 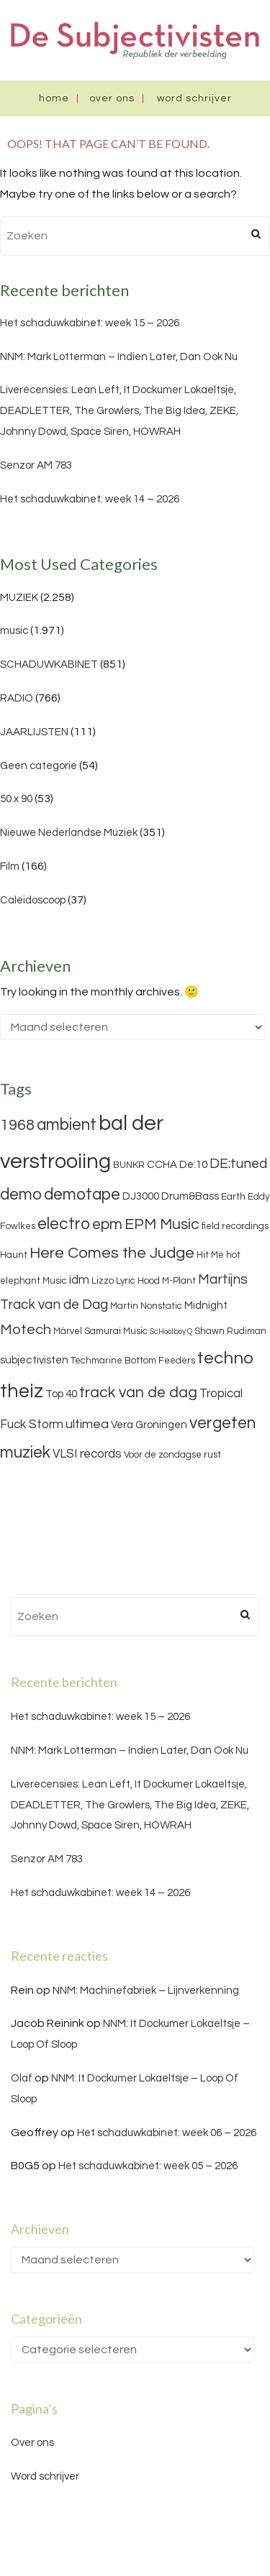 What do you see at coordinates (21, 1194) in the screenshot?
I see `demo [demo (11 items)]` at bounding box center [21, 1194].